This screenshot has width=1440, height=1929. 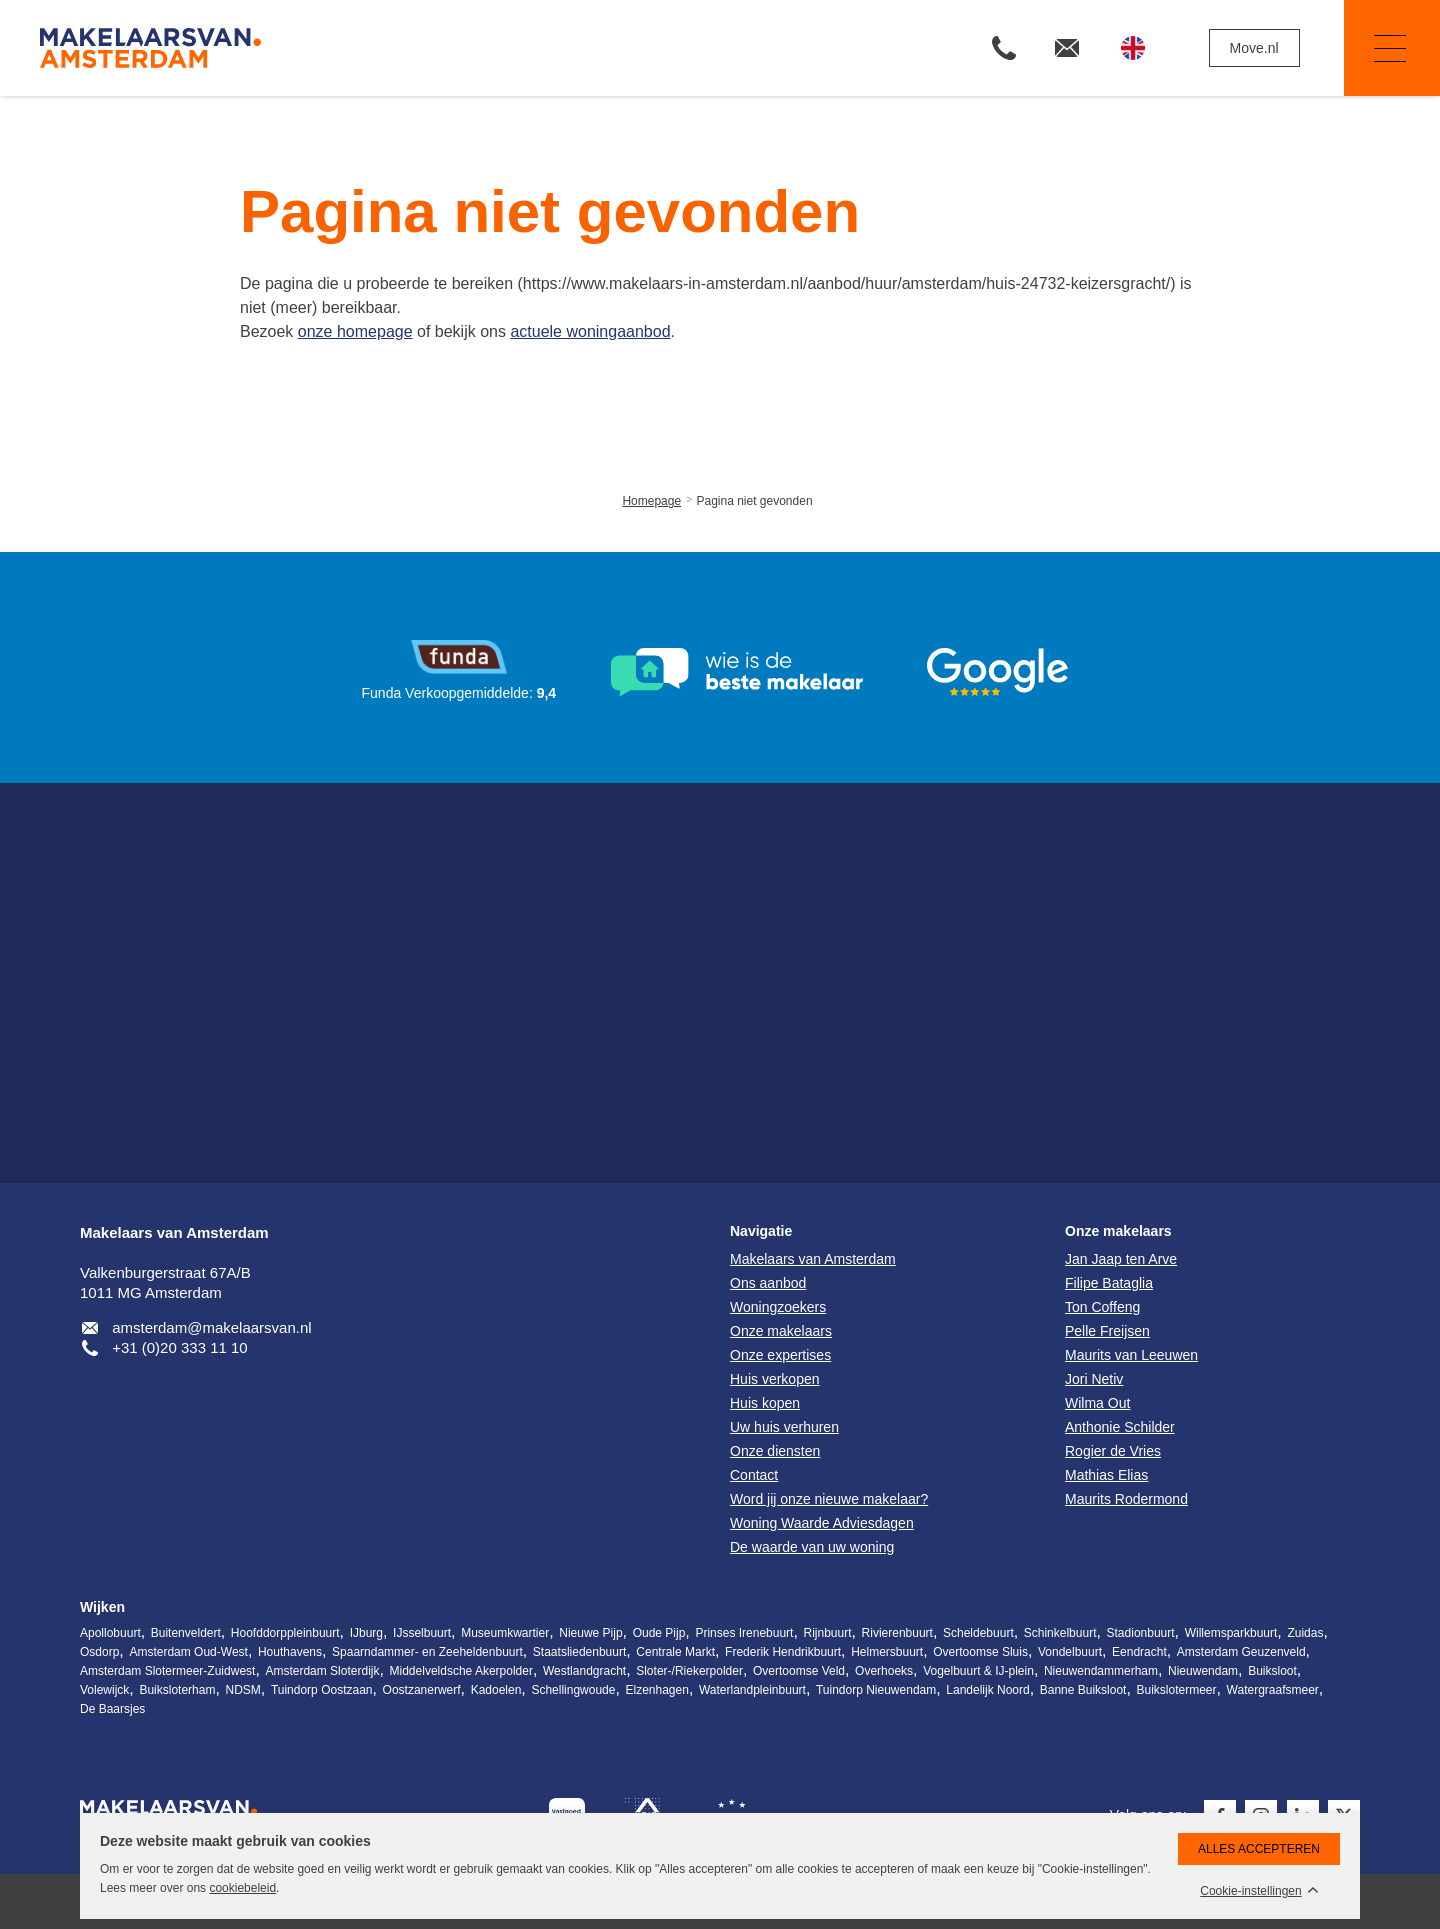 I want to click on Schellingwoude, so click(x=573, y=1690).